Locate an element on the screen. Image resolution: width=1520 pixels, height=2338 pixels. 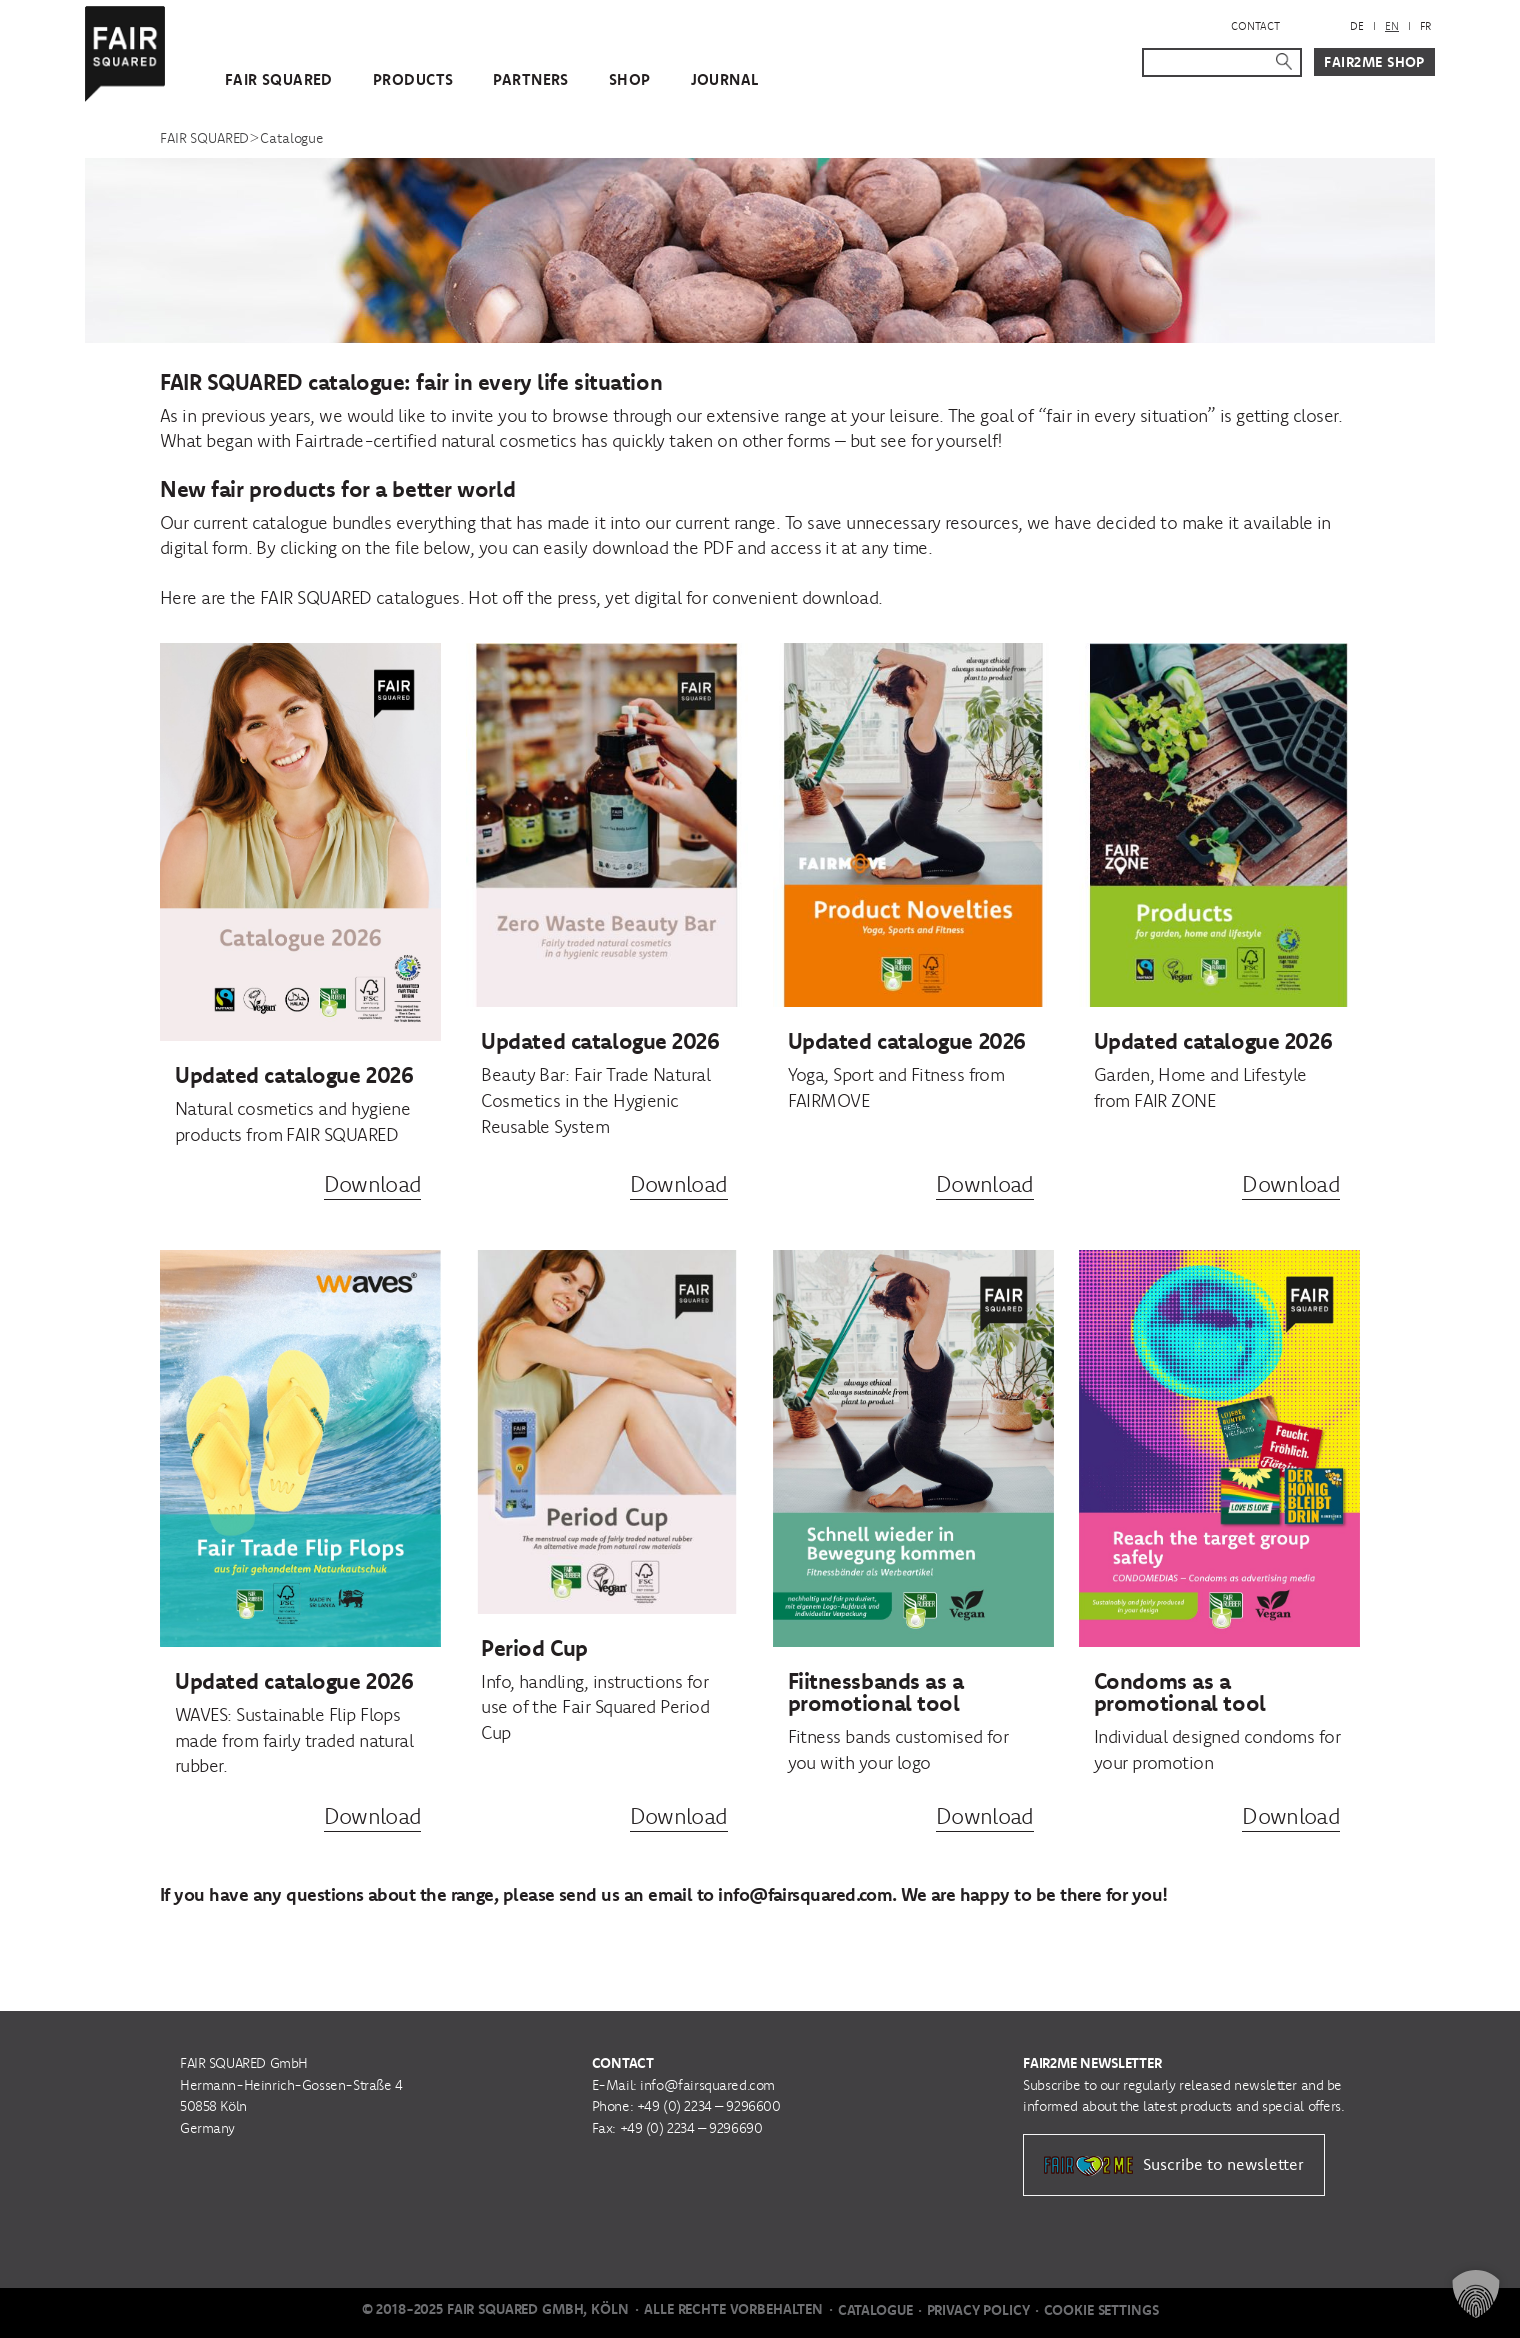
info@fairsquared.com is located at coordinates (707, 2085).